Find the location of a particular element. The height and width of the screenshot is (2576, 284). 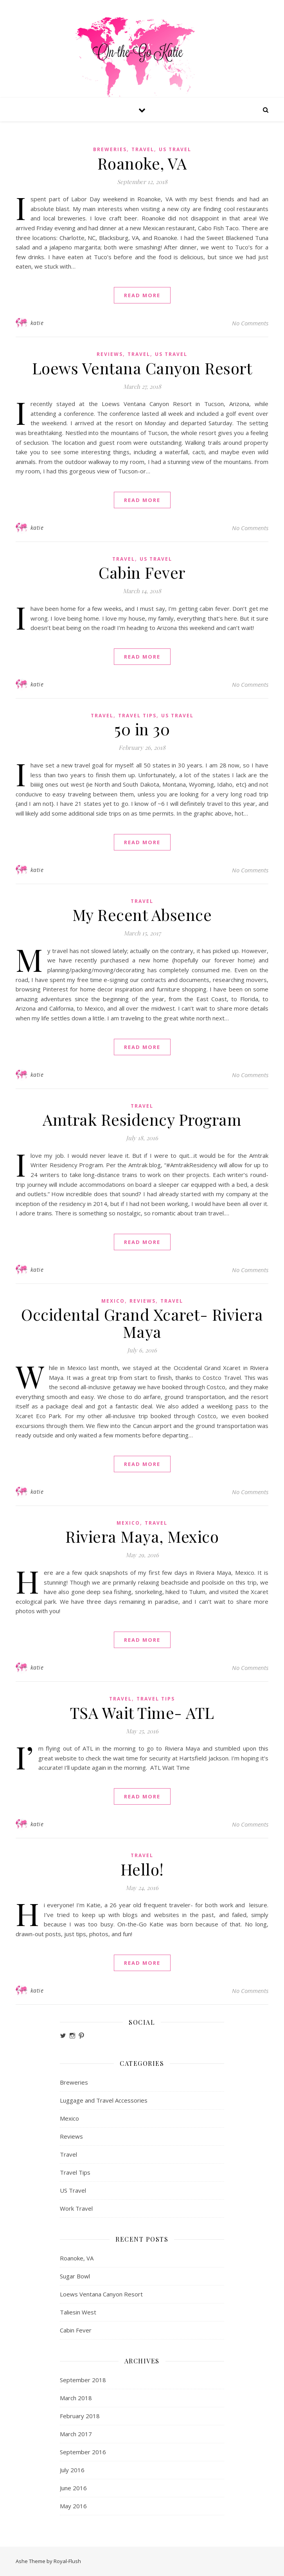

read more is located at coordinates (142, 295).